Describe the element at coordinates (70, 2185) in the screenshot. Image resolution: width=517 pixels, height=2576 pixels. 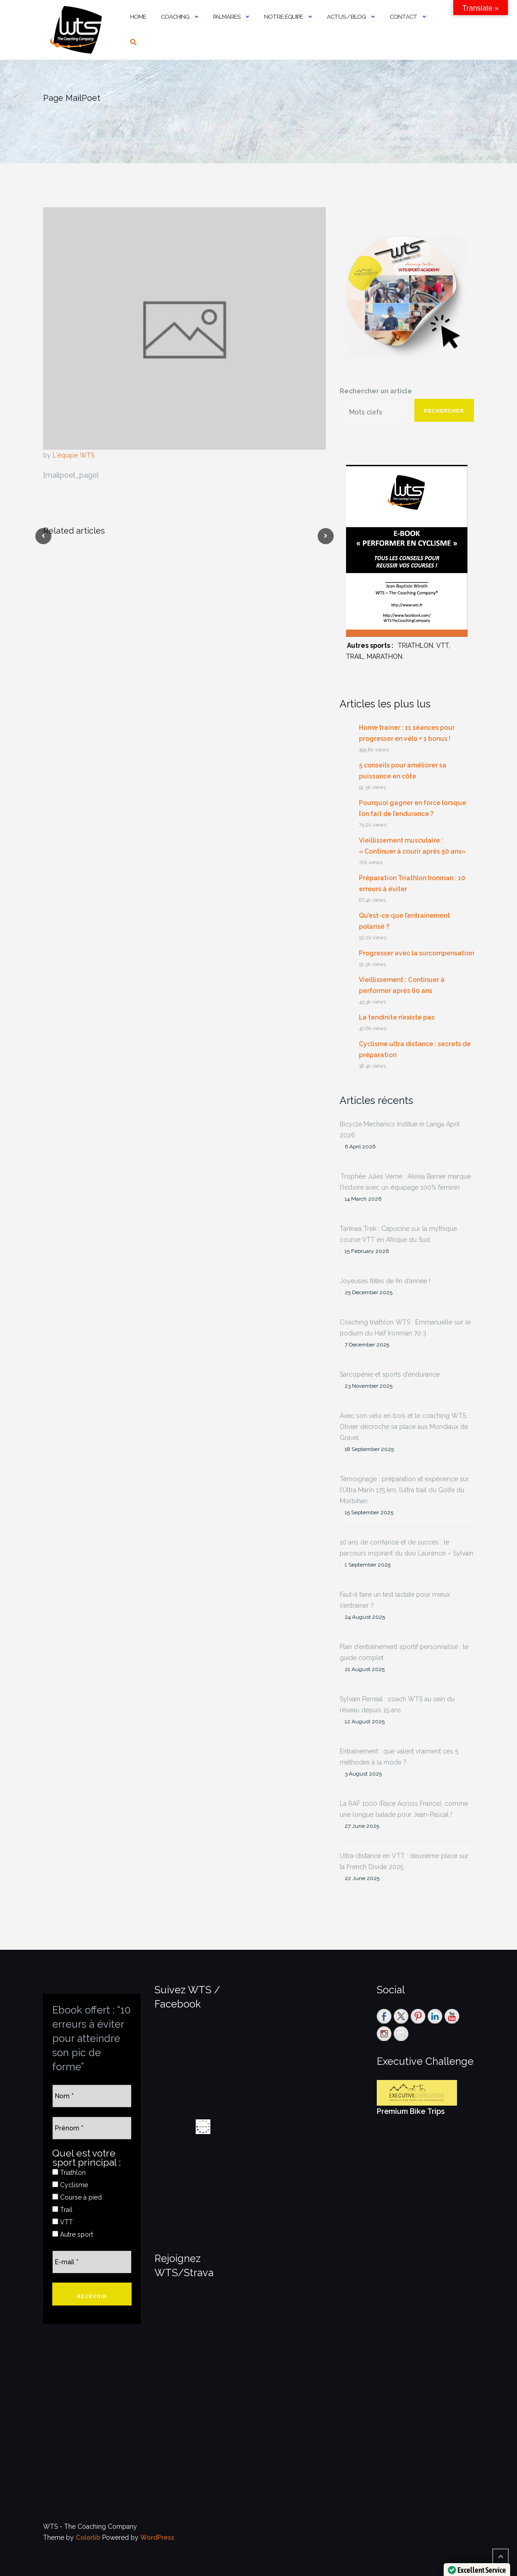
I see `Cyclisme` at that location.